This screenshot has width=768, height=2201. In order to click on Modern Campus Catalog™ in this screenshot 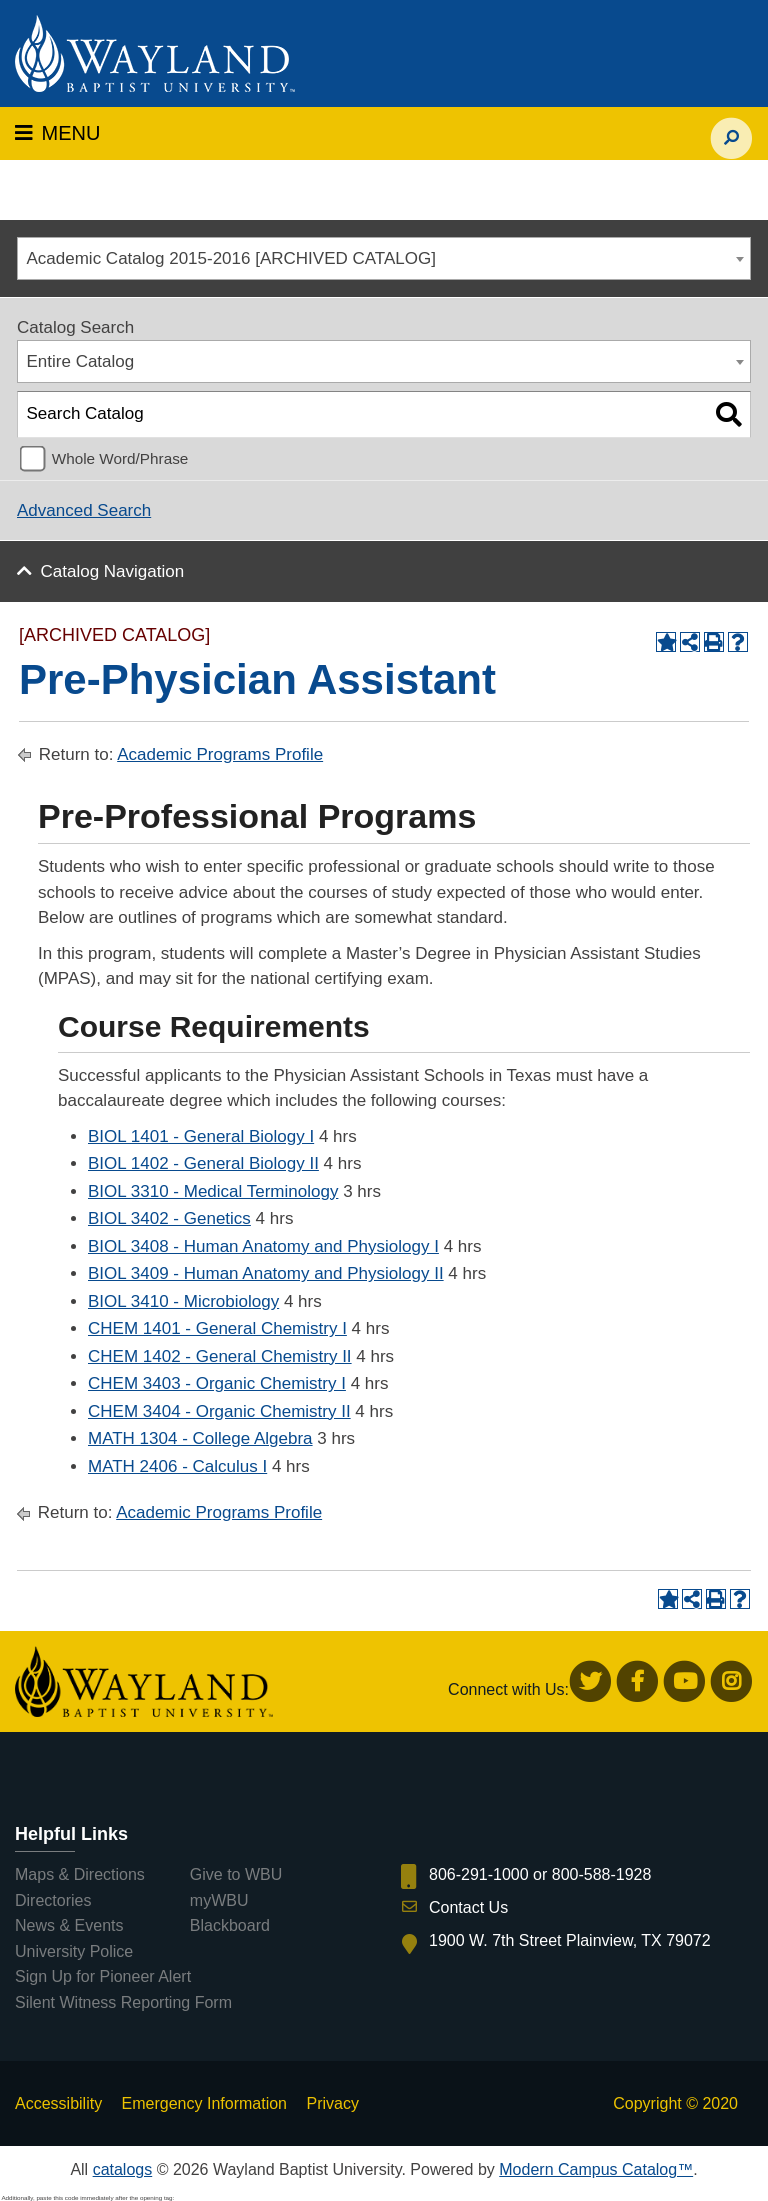, I will do `click(596, 2169)`.